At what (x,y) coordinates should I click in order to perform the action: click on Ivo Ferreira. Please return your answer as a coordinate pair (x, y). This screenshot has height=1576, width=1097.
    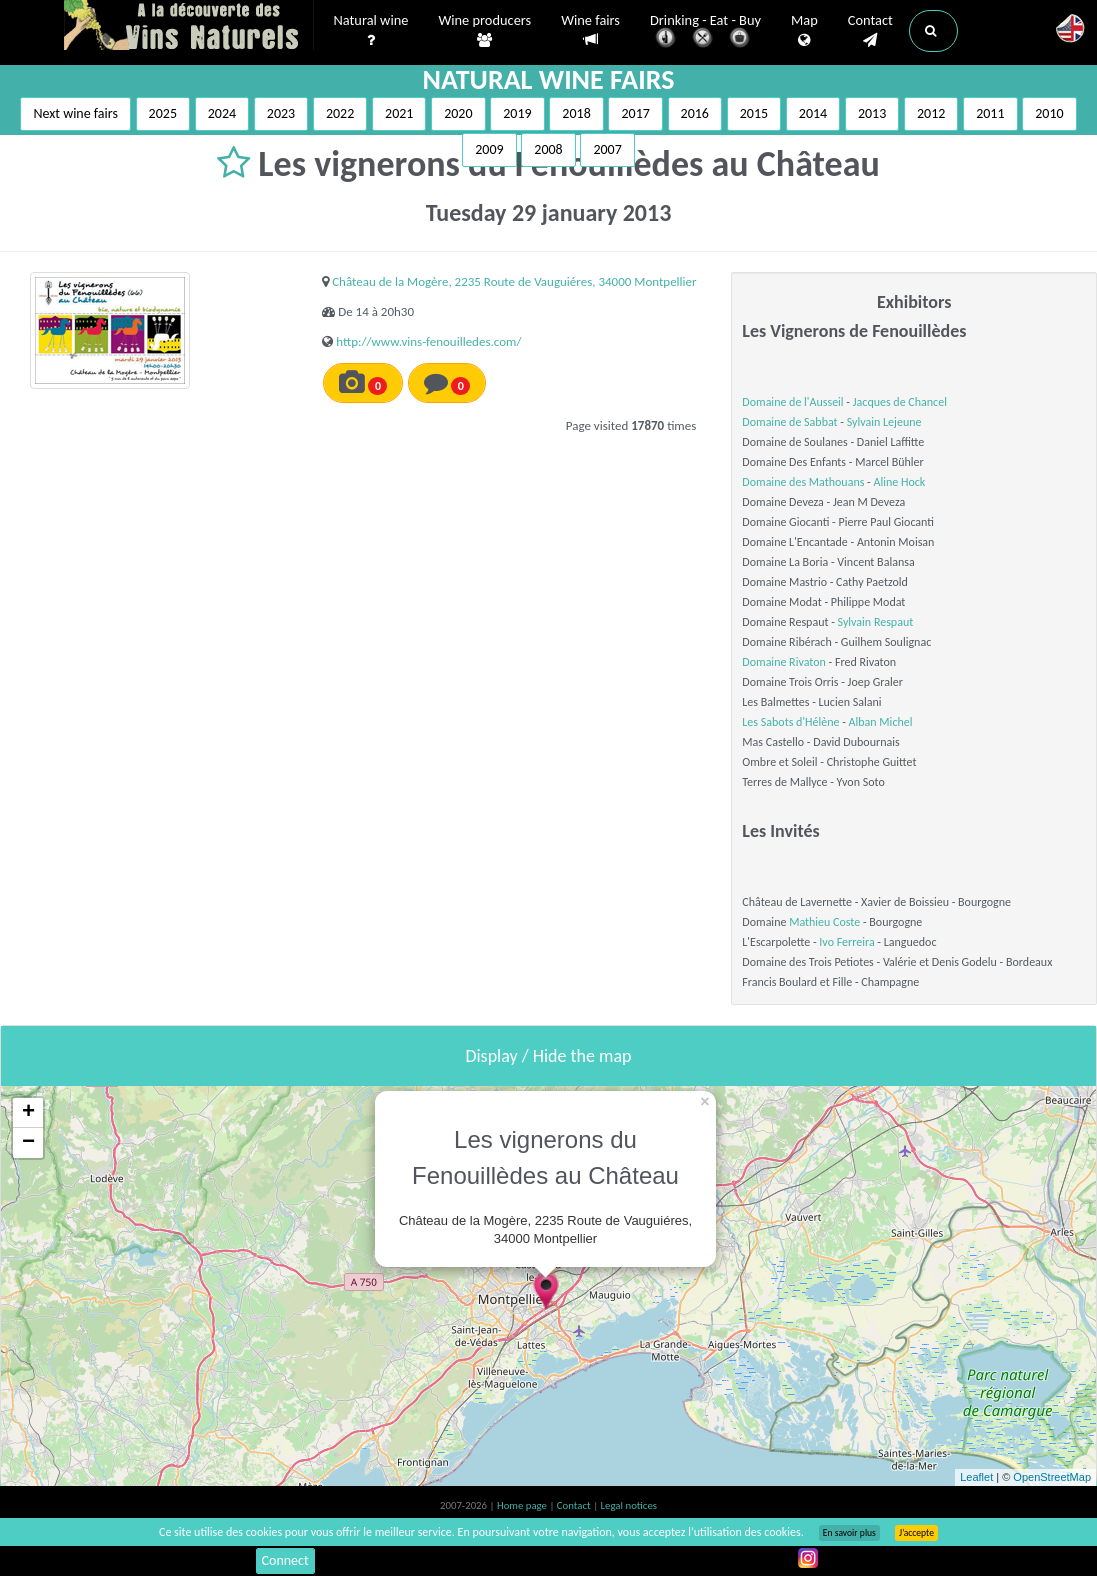
    Looking at the image, I should click on (846, 942).